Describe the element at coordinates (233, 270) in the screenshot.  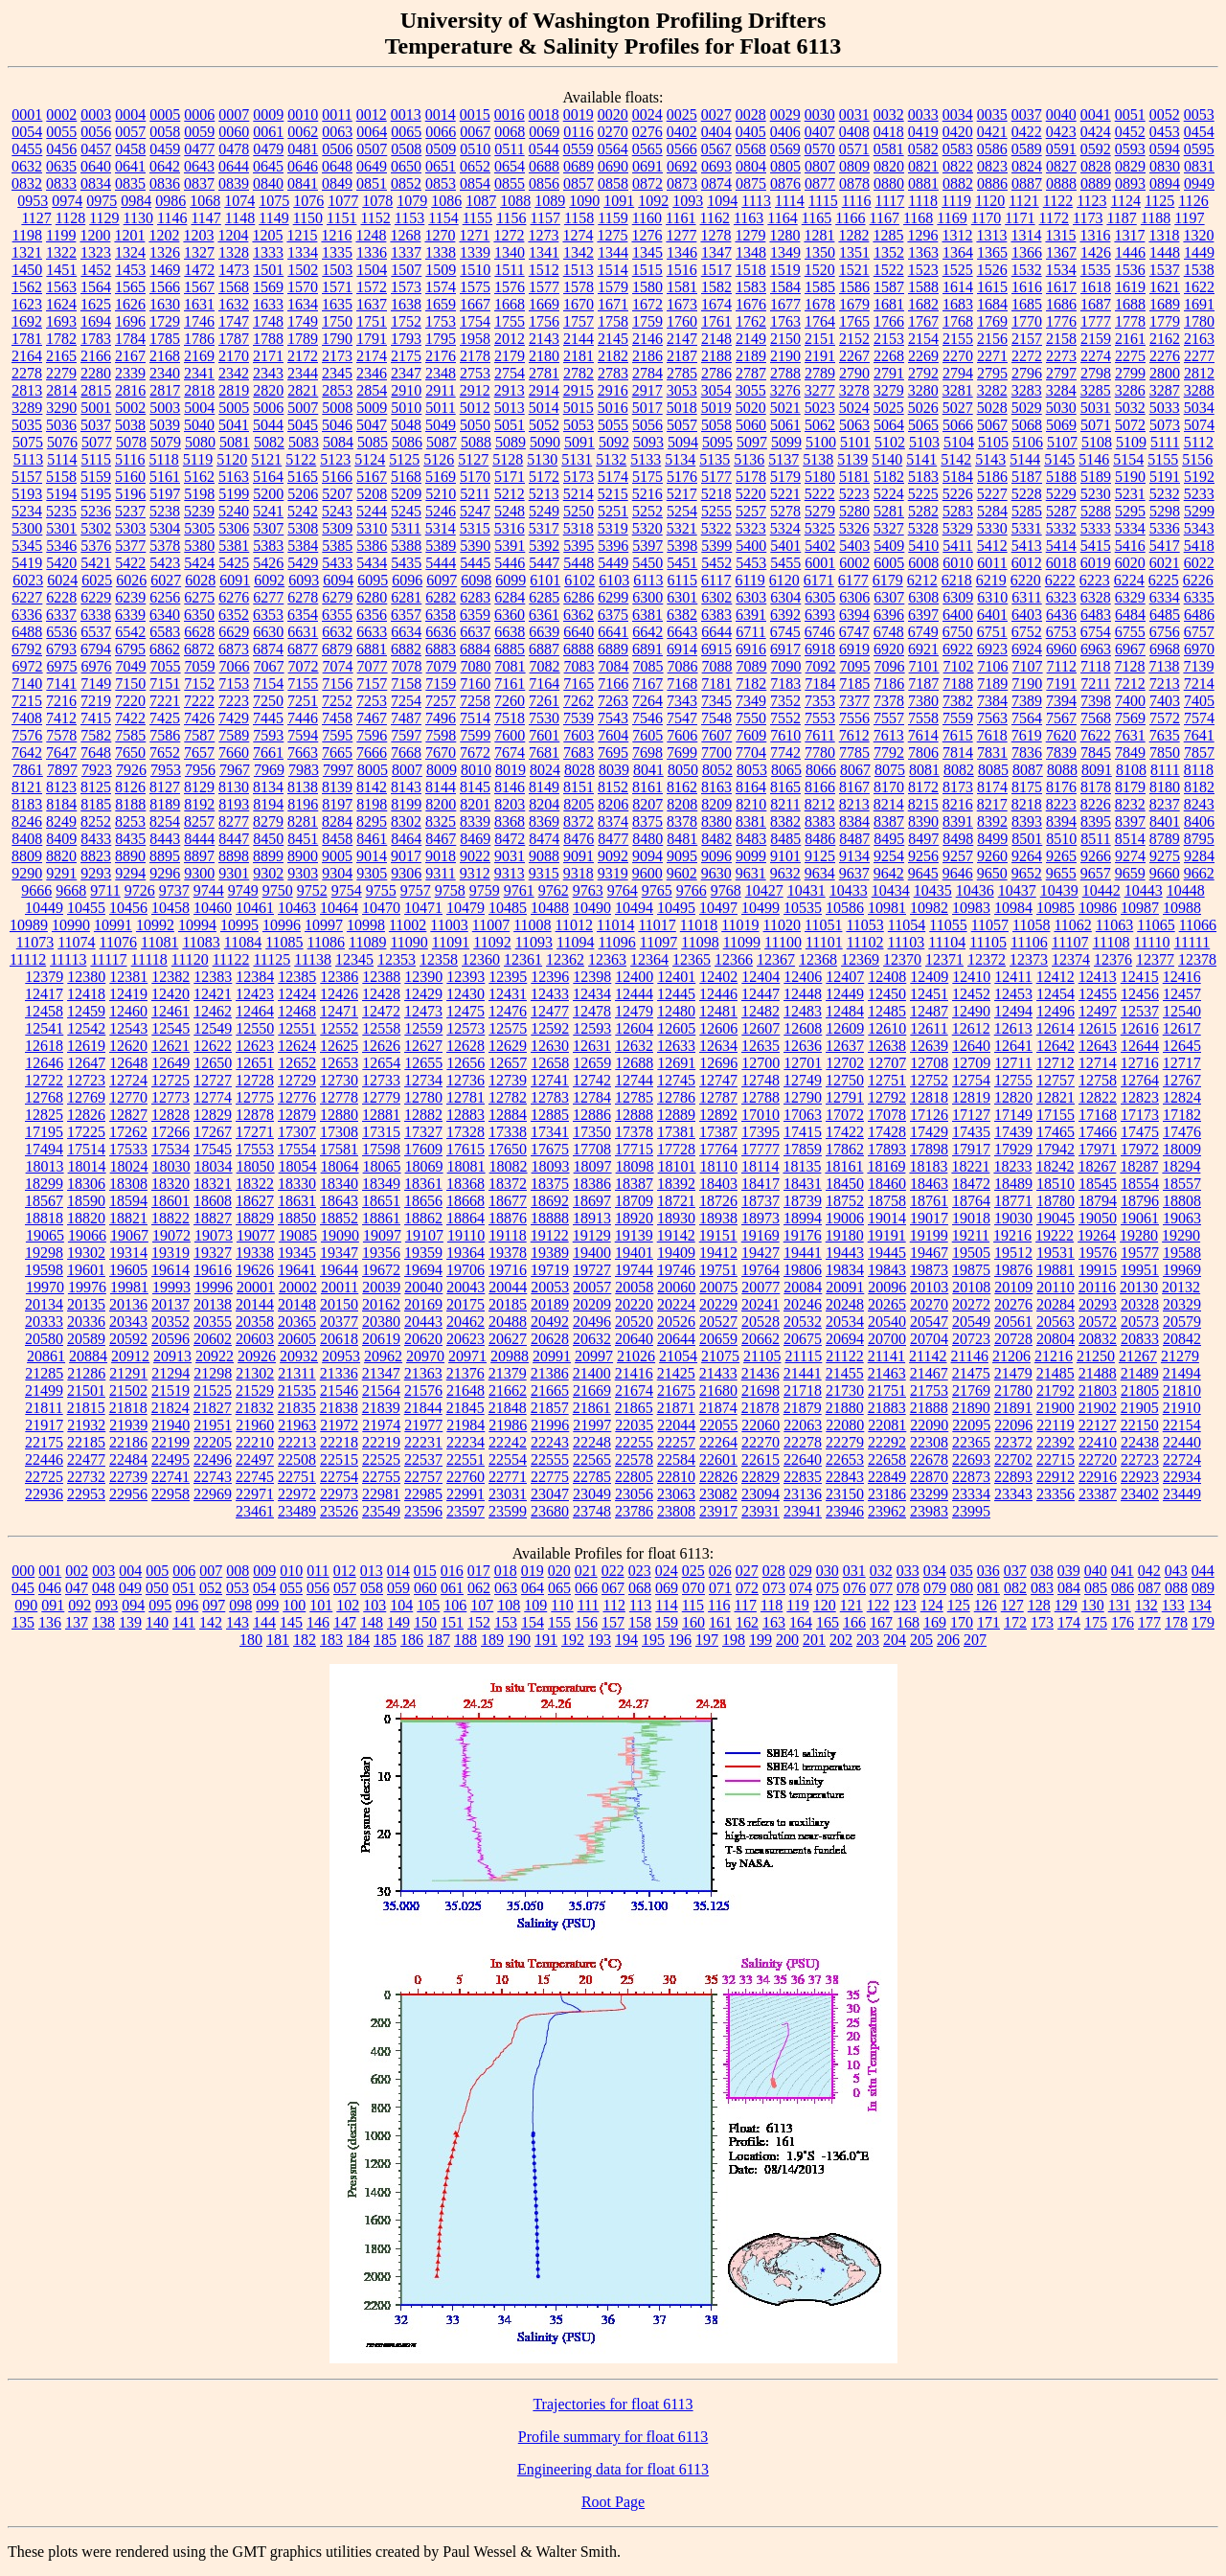
I see `1473` at that location.